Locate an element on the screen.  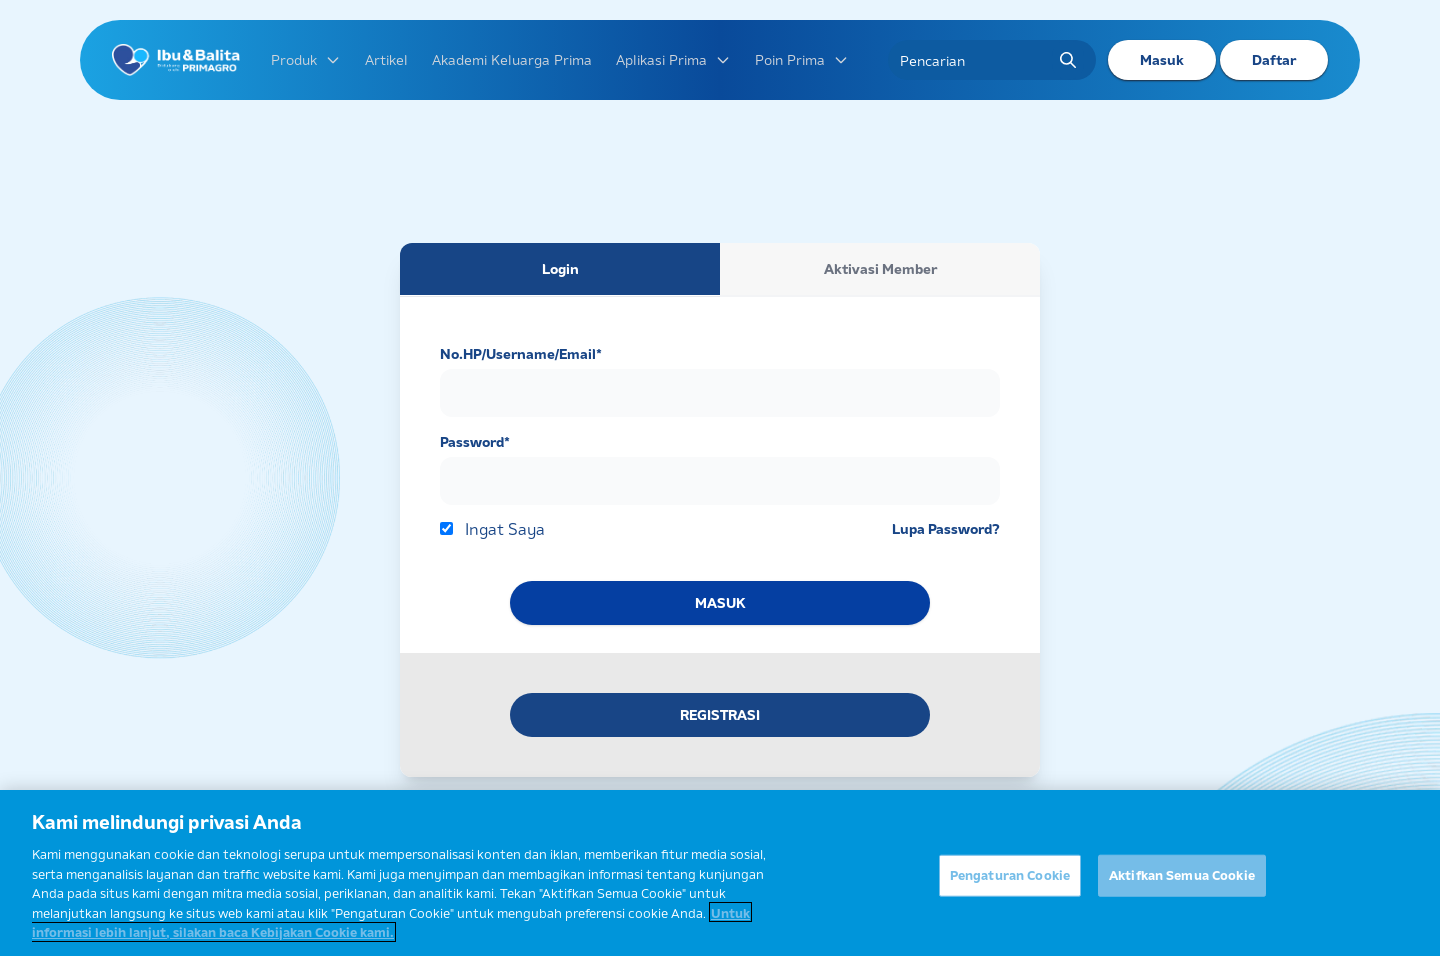
REGISTRASI is located at coordinates (720, 715).